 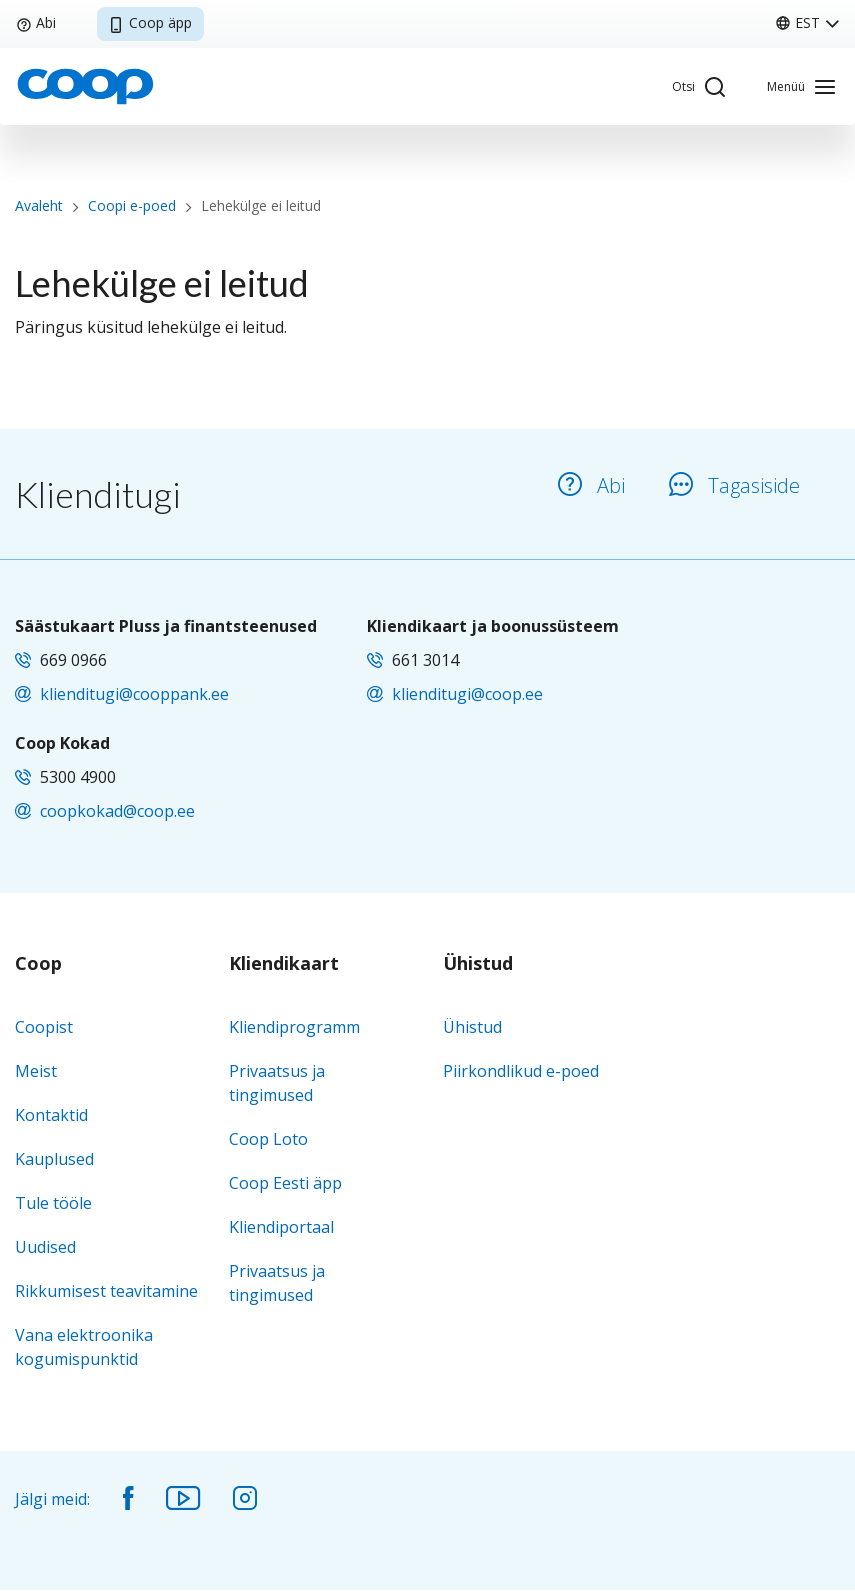 I want to click on Coop Loto, so click(x=268, y=1139).